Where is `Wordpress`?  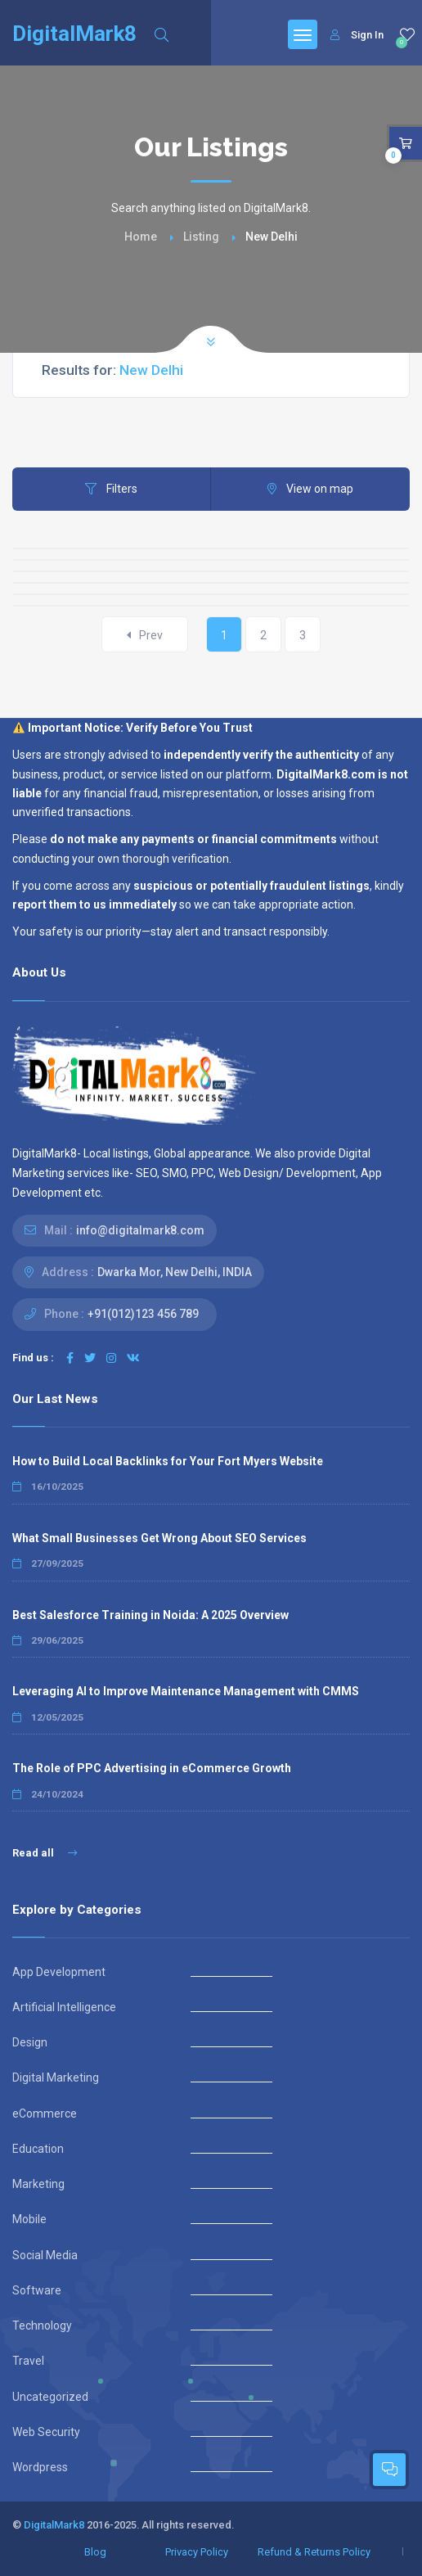 Wordpress is located at coordinates (40, 2467).